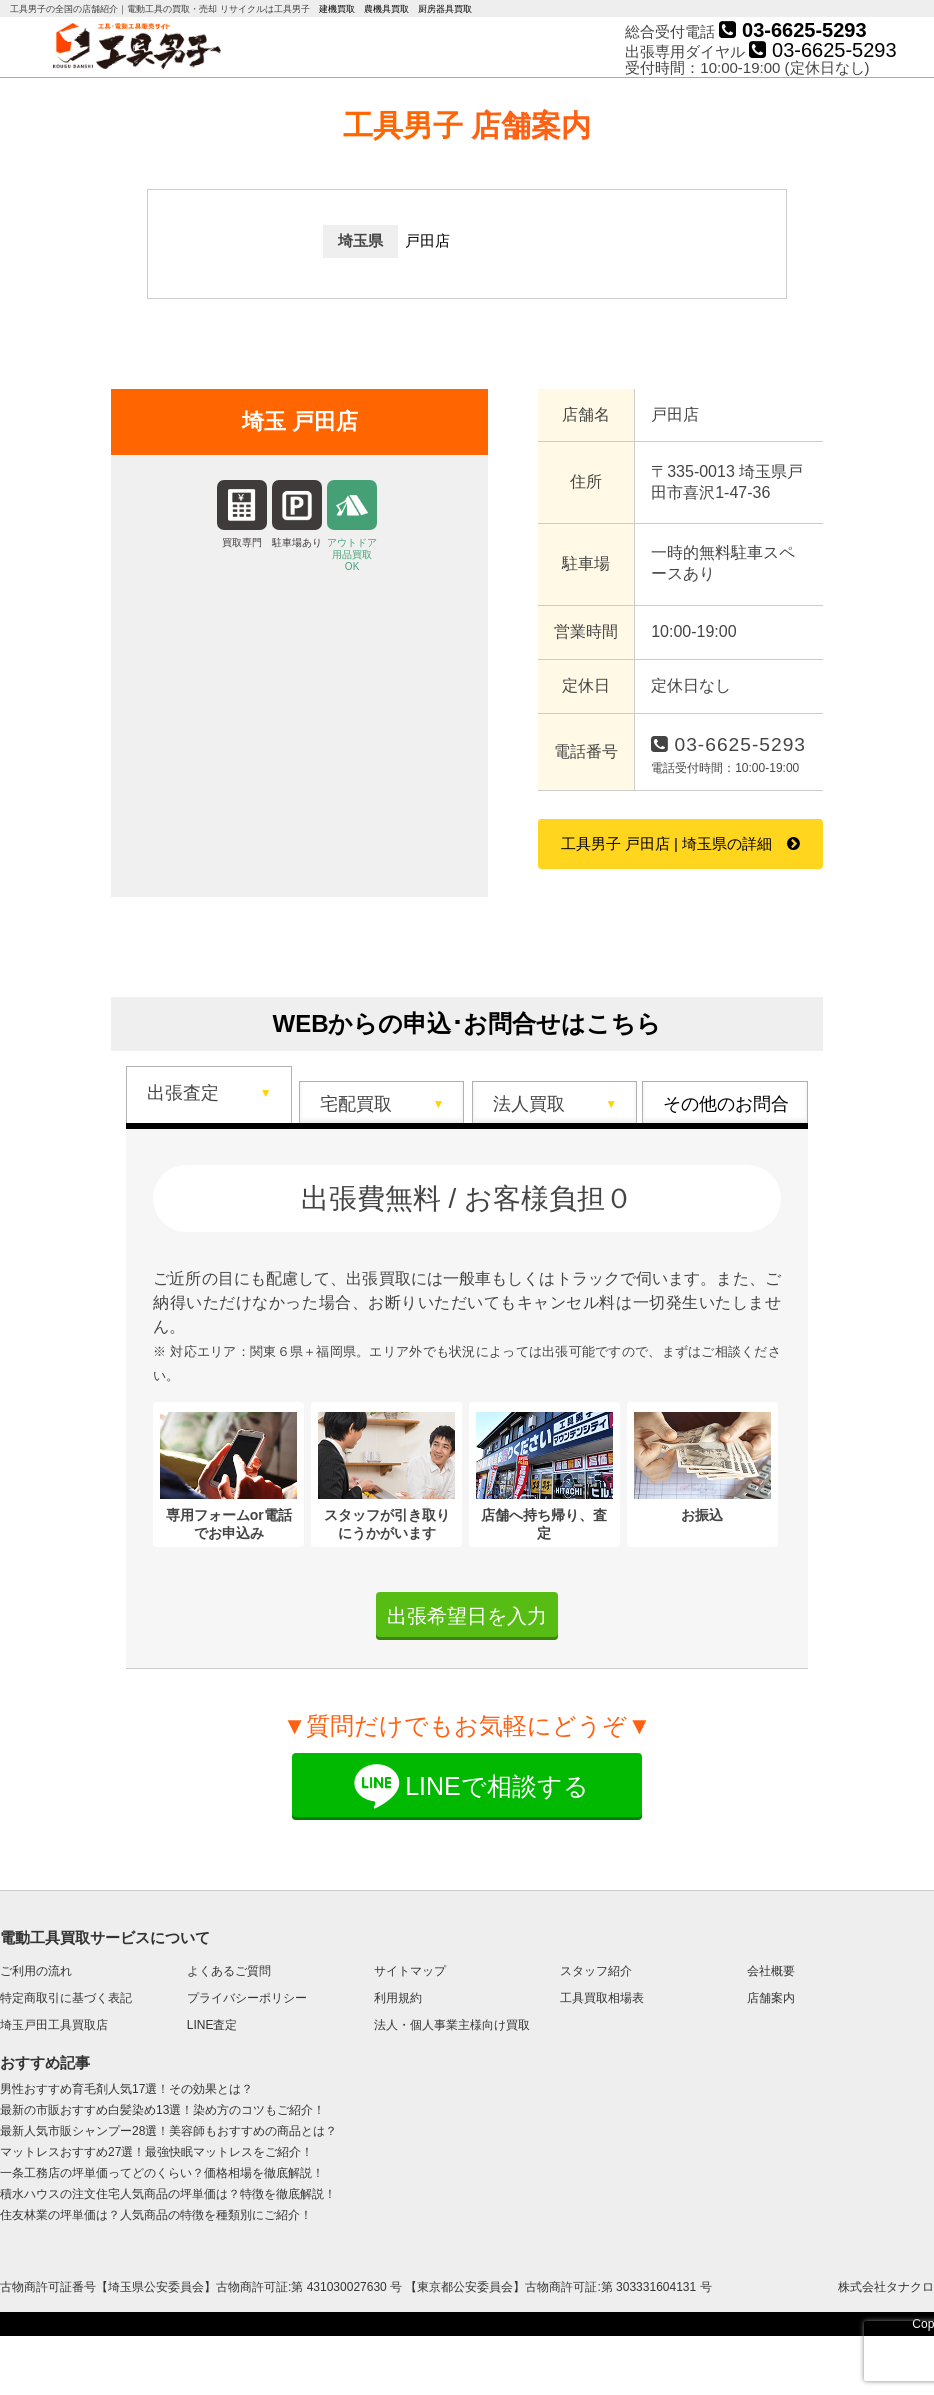 This screenshot has height=2395, width=934. What do you see at coordinates (168, 2131) in the screenshot?
I see `最新人気市販シャンプー28選！美容師もおすすめの商品とは？` at bounding box center [168, 2131].